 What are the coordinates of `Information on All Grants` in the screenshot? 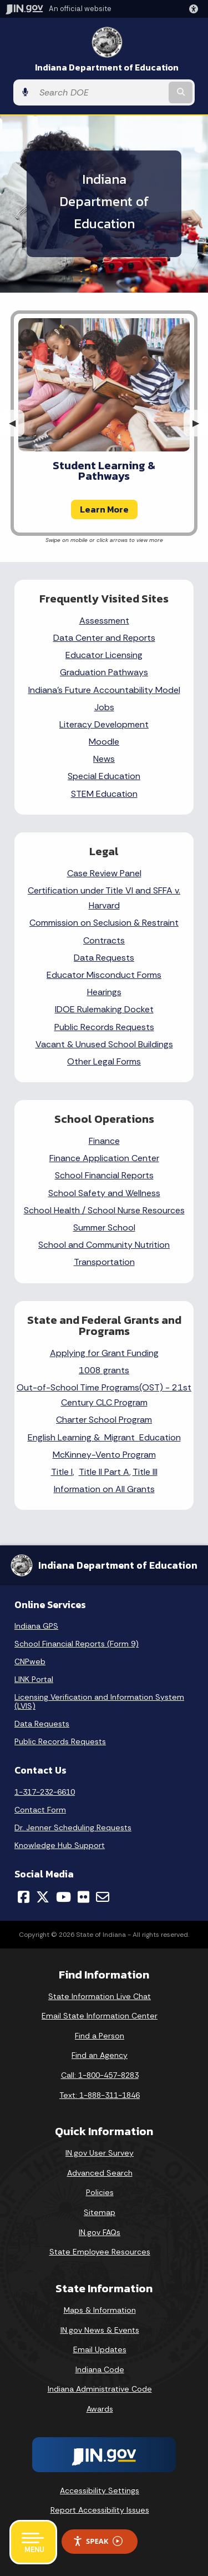 It's located at (104, 1489).